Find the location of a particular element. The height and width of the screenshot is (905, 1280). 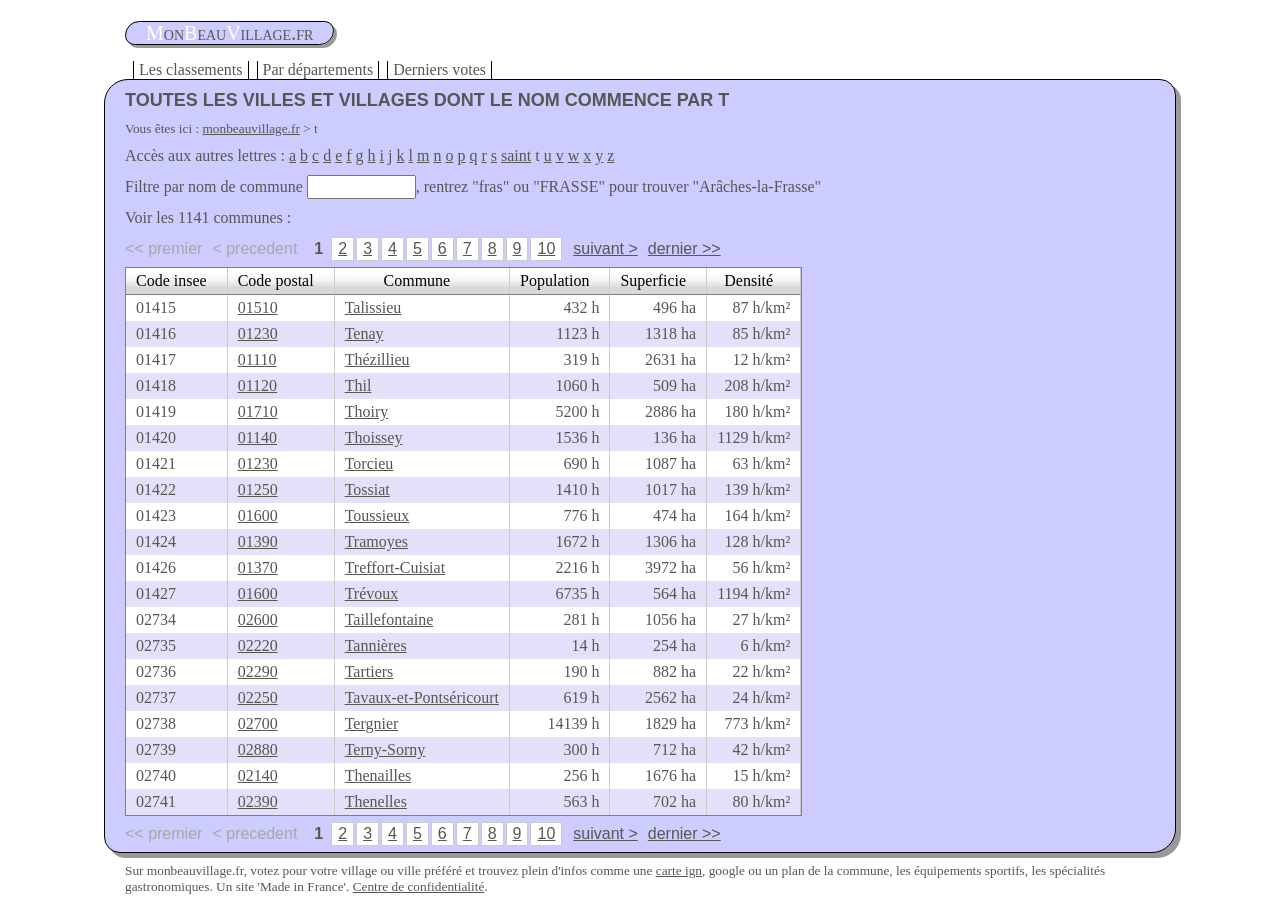

Centre de confidentialité is located at coordinates (419, 886).